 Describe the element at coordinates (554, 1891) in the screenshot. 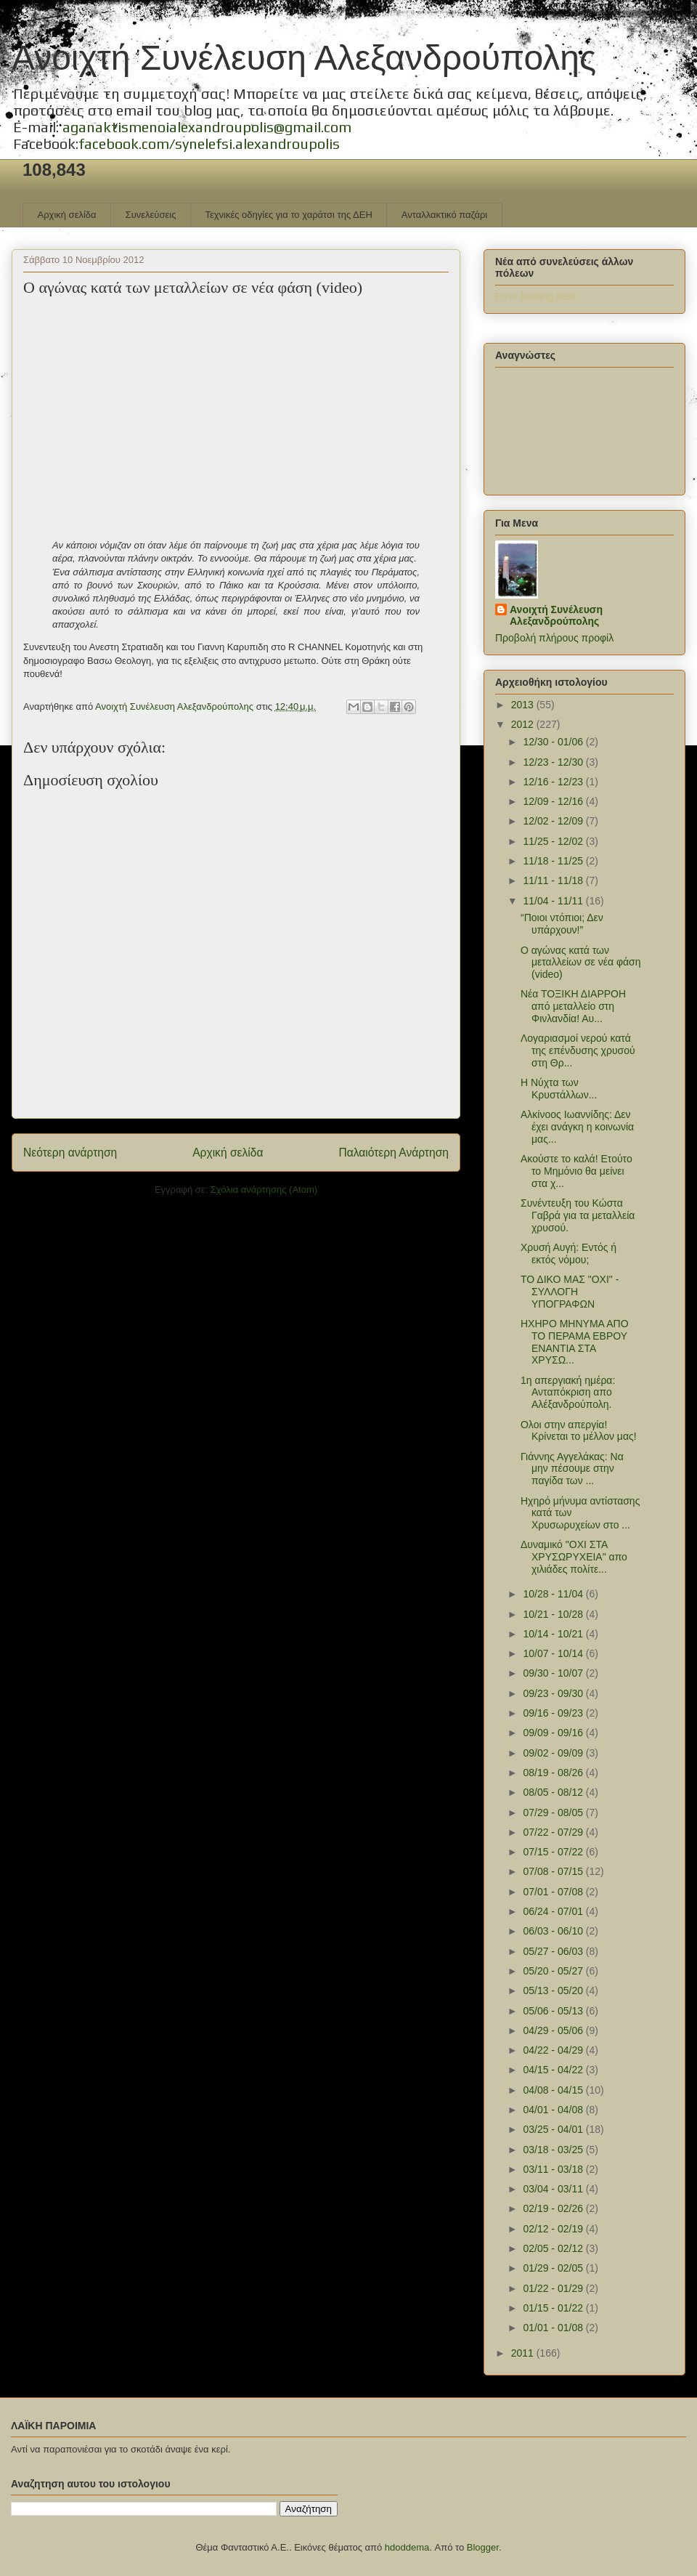

I see `07/01 - 07/08` at that location.